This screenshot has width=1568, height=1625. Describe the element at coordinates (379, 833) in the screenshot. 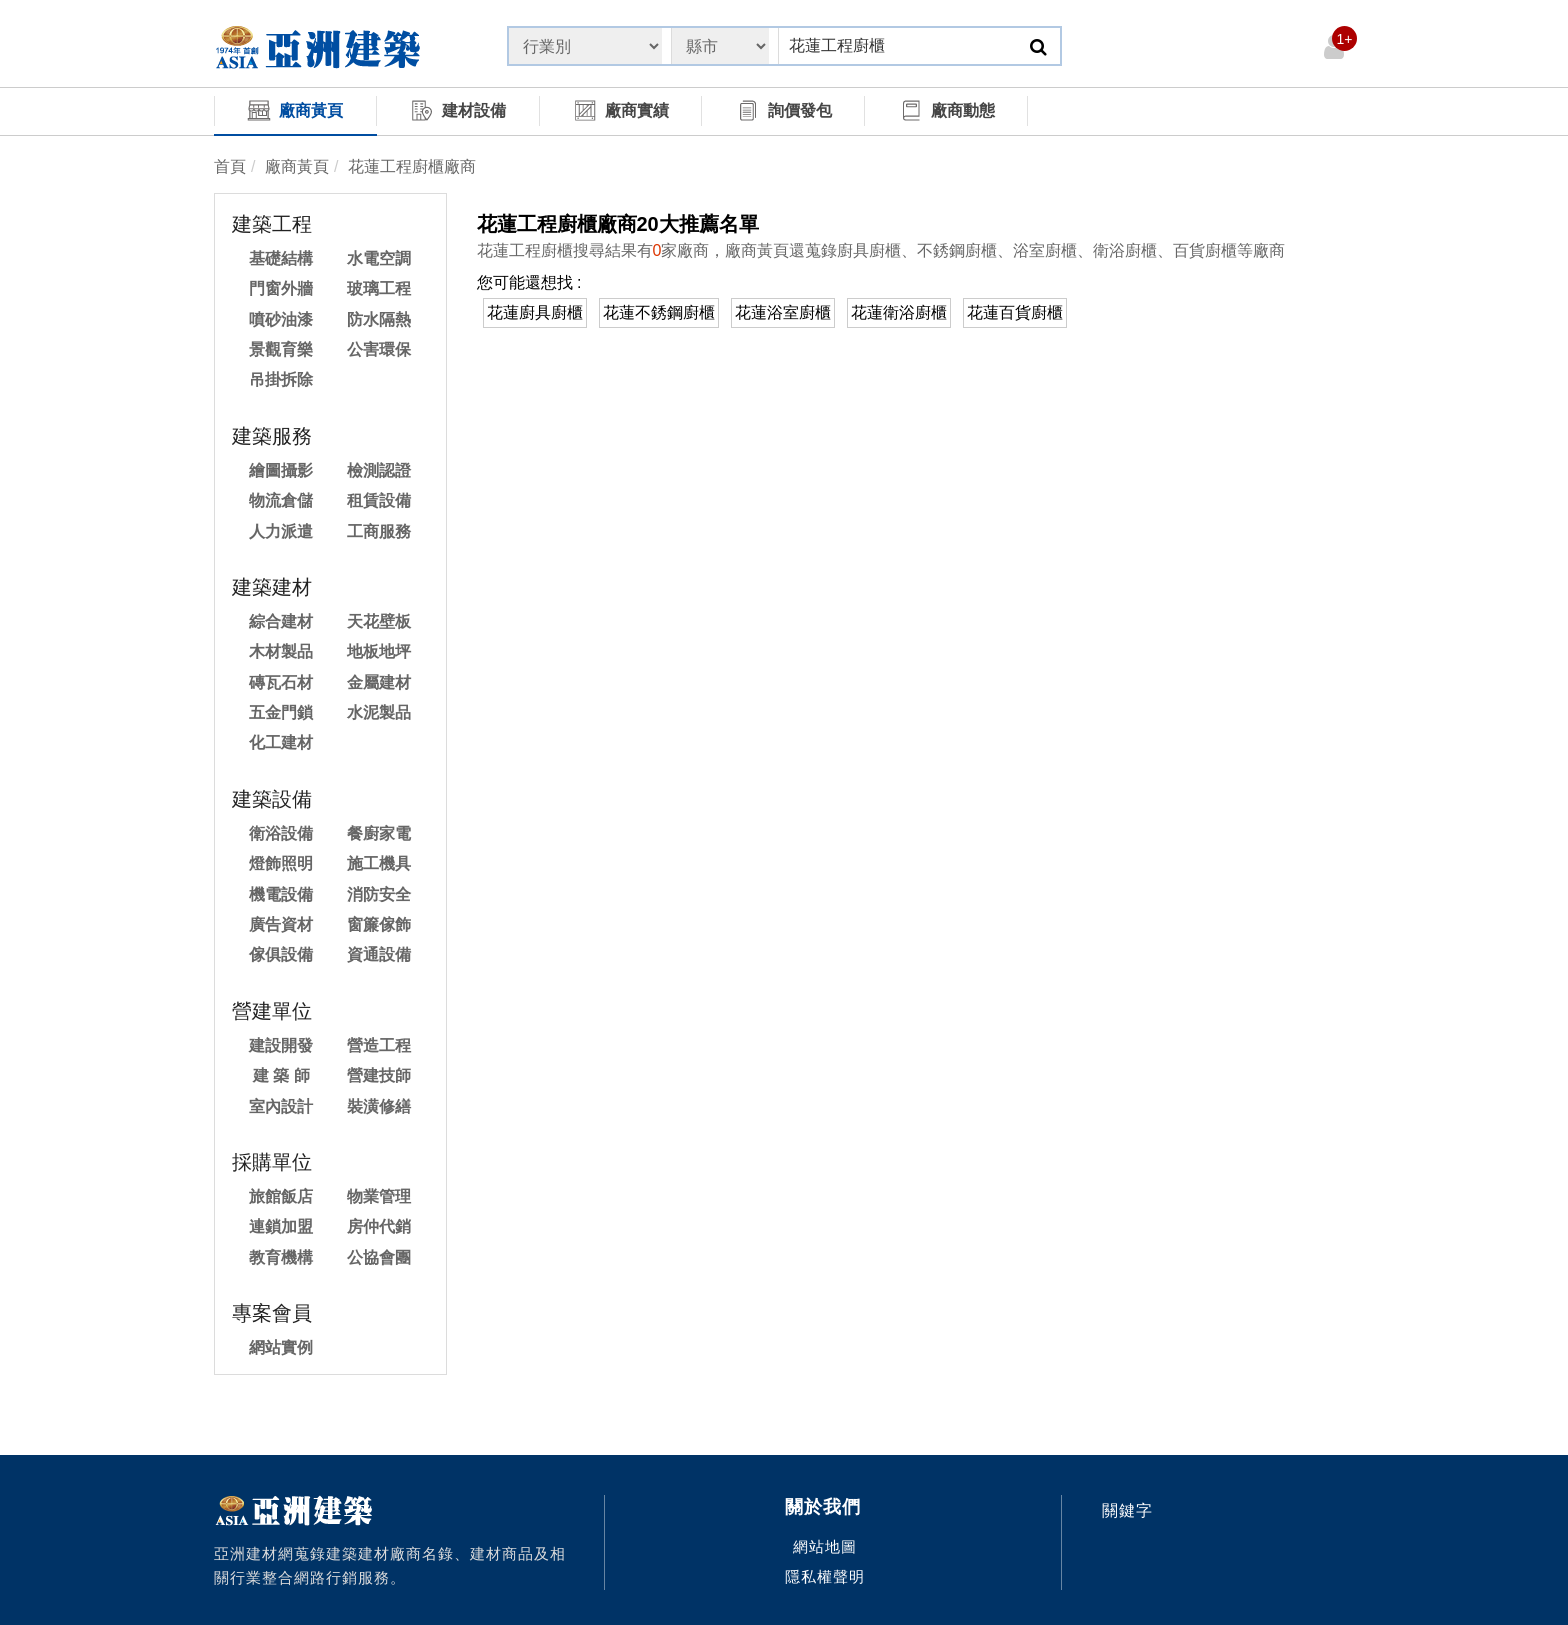

I see `餐廚家電` at that location.